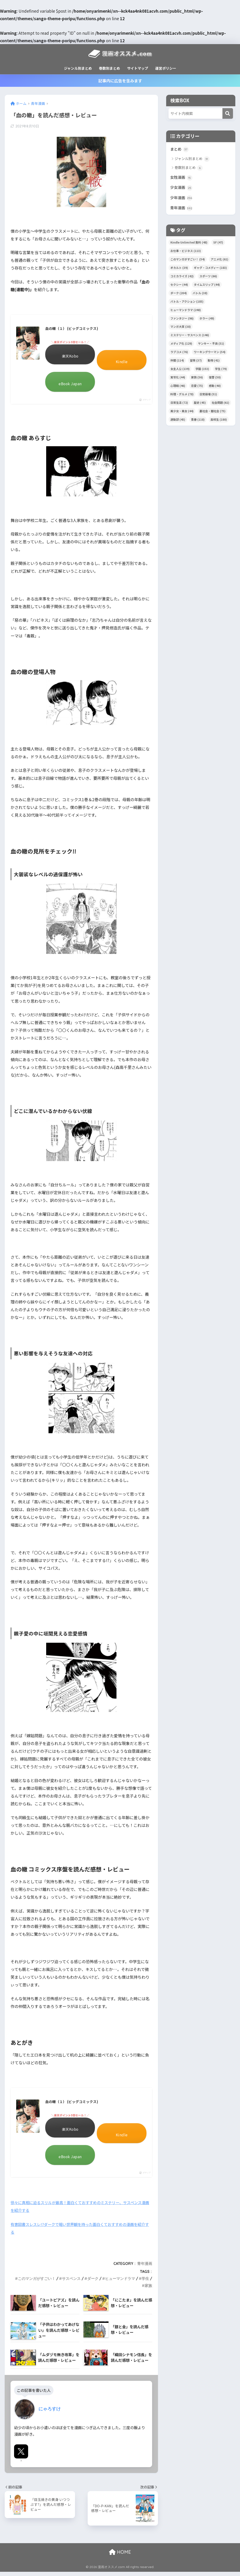  What do you see at coordinates (109, 68) in the screenshot?
I see `巻数別まとめ` at bounding box center [109, 68].